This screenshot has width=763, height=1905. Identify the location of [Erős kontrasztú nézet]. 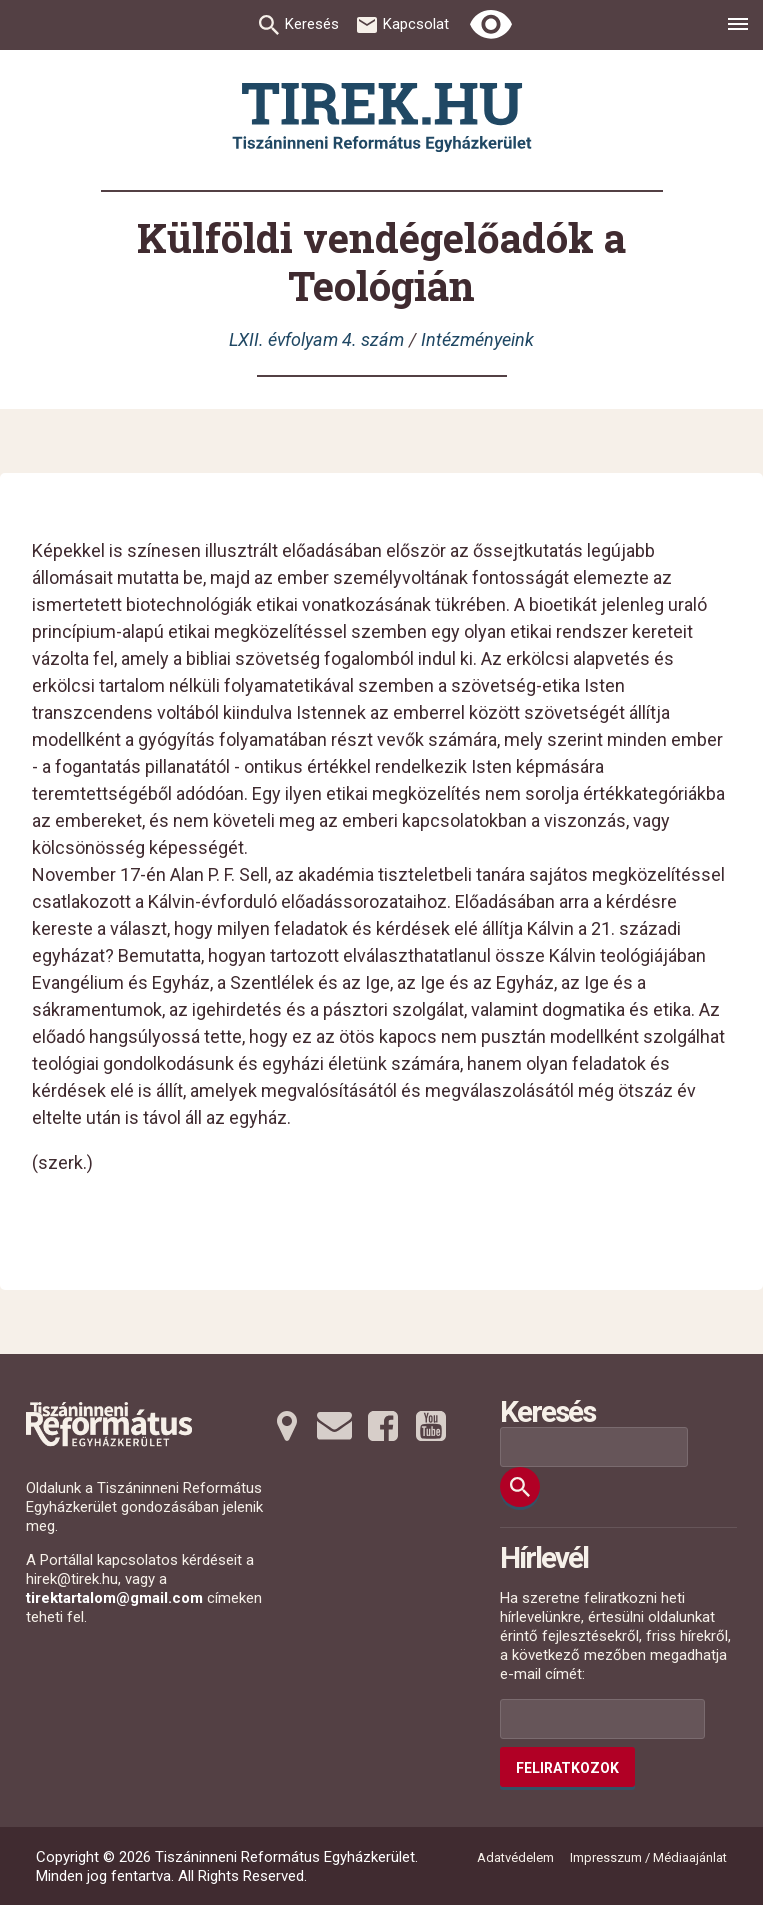
(491, 25).